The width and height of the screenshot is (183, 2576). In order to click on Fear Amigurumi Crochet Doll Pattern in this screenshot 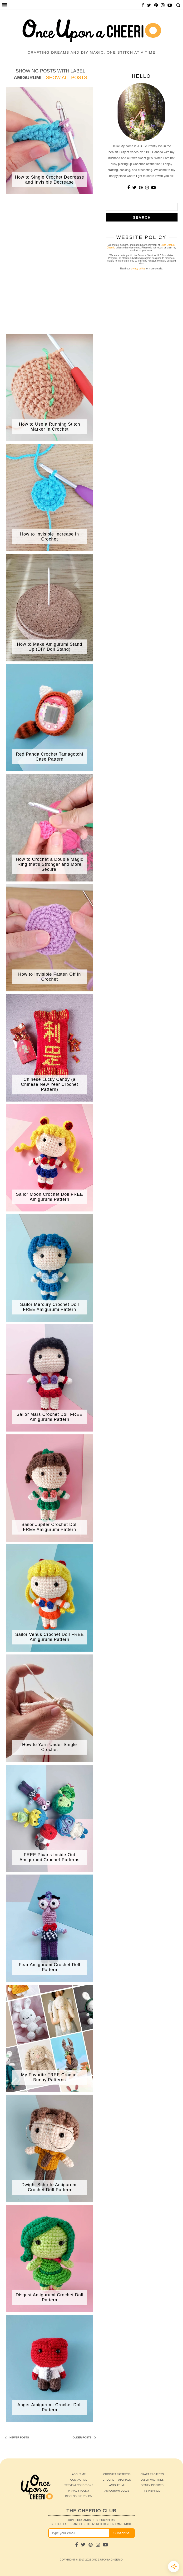, I will do `click(49, 1967)`.